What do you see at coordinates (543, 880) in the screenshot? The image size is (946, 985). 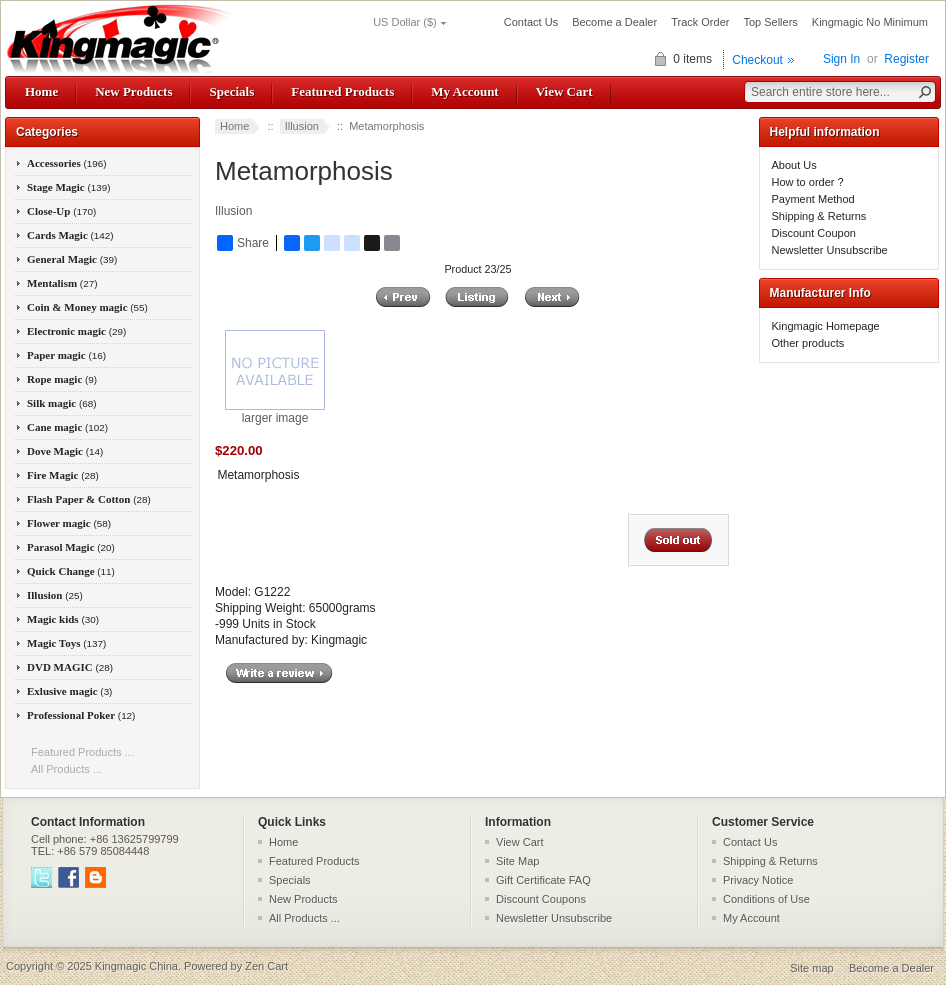 I see `Gift Certificate FAQ` at bounding box center [543, 880].